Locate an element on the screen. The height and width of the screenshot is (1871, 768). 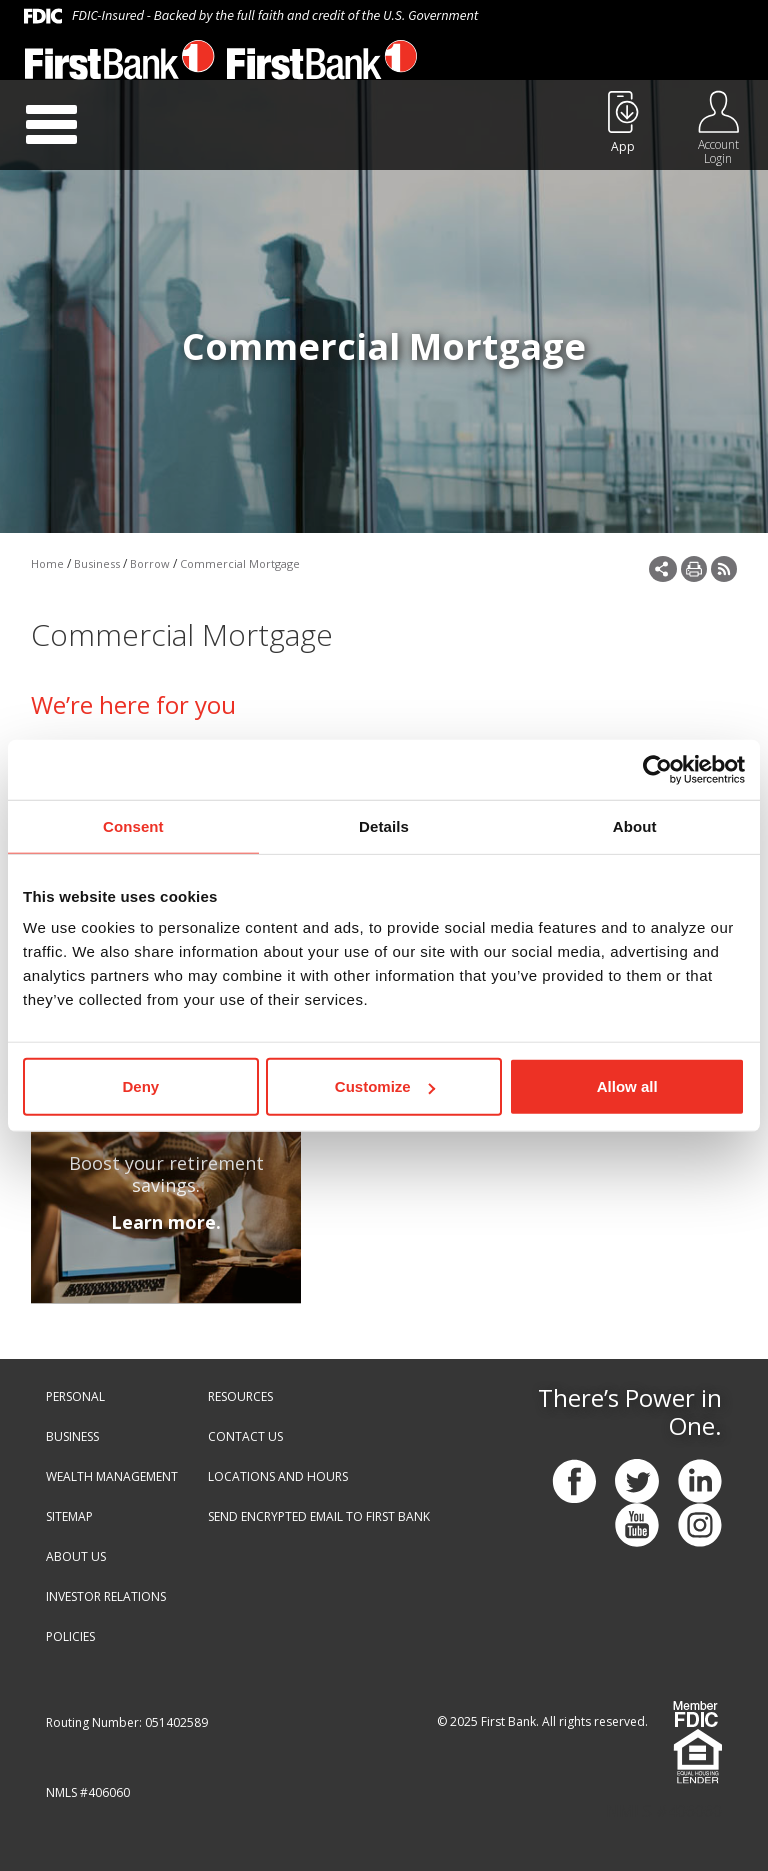
ABOUT US is located at coordinates (76, 1556).